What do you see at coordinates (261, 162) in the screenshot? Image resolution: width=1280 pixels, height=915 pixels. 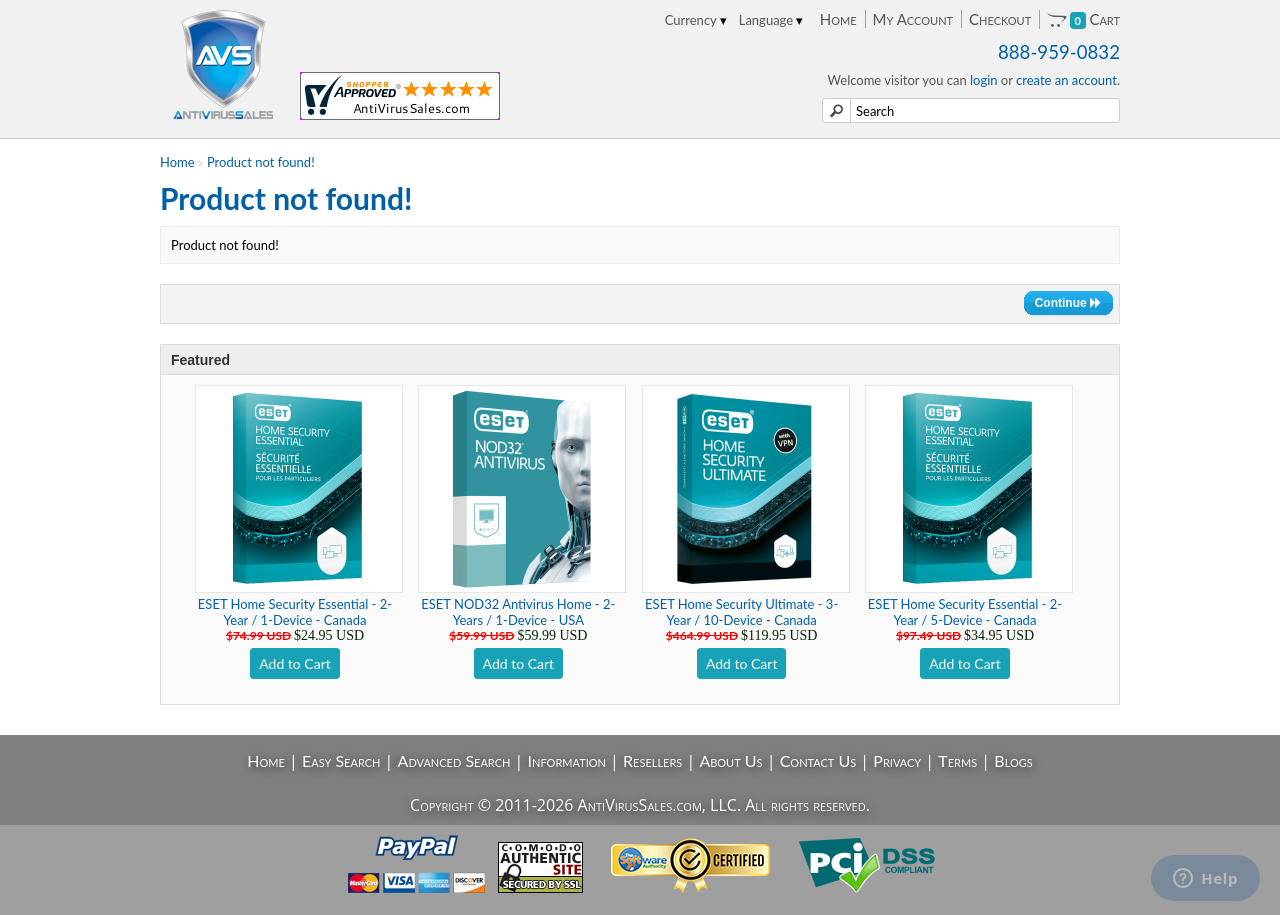 I see `Product not found!` at bounding box center [261, 162].